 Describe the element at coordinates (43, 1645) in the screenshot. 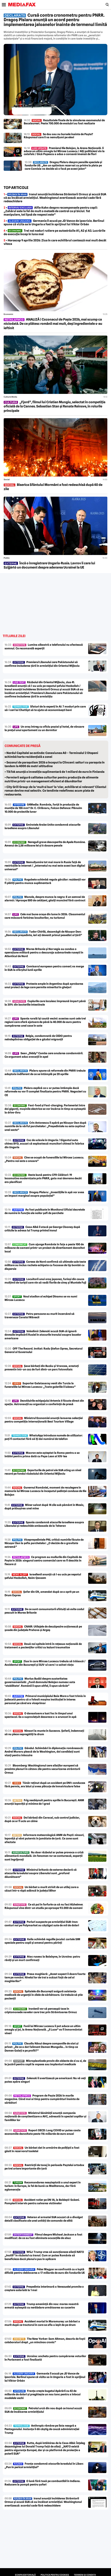

I see `Două noi spitale intră în rețeaua națională de tratament a pacienților critici cu leziuni traumatice` at that location.